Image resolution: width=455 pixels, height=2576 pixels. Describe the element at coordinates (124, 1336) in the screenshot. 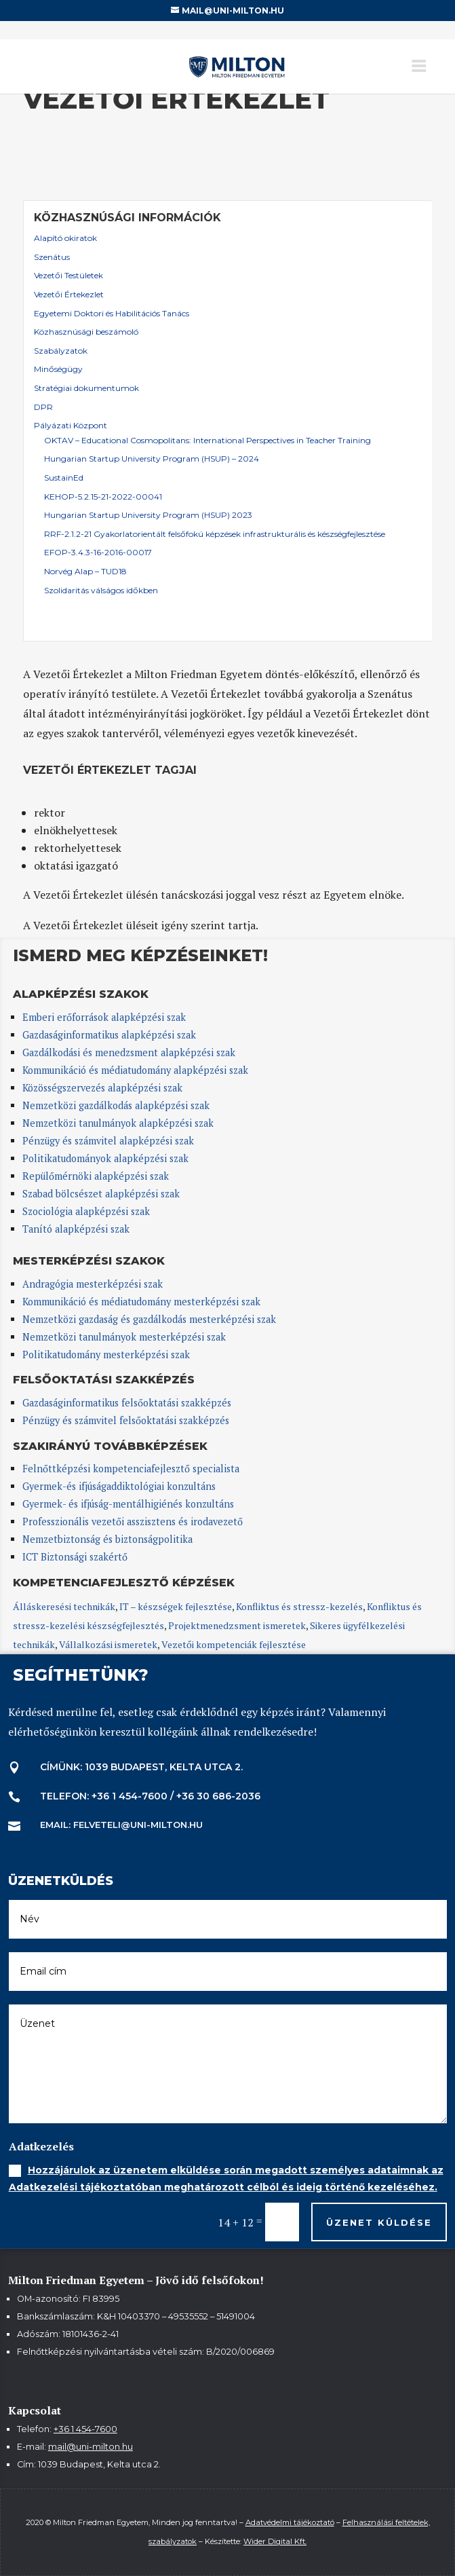

I see `Nemzetközi tanulmányok mesterképzési szak` at that location.